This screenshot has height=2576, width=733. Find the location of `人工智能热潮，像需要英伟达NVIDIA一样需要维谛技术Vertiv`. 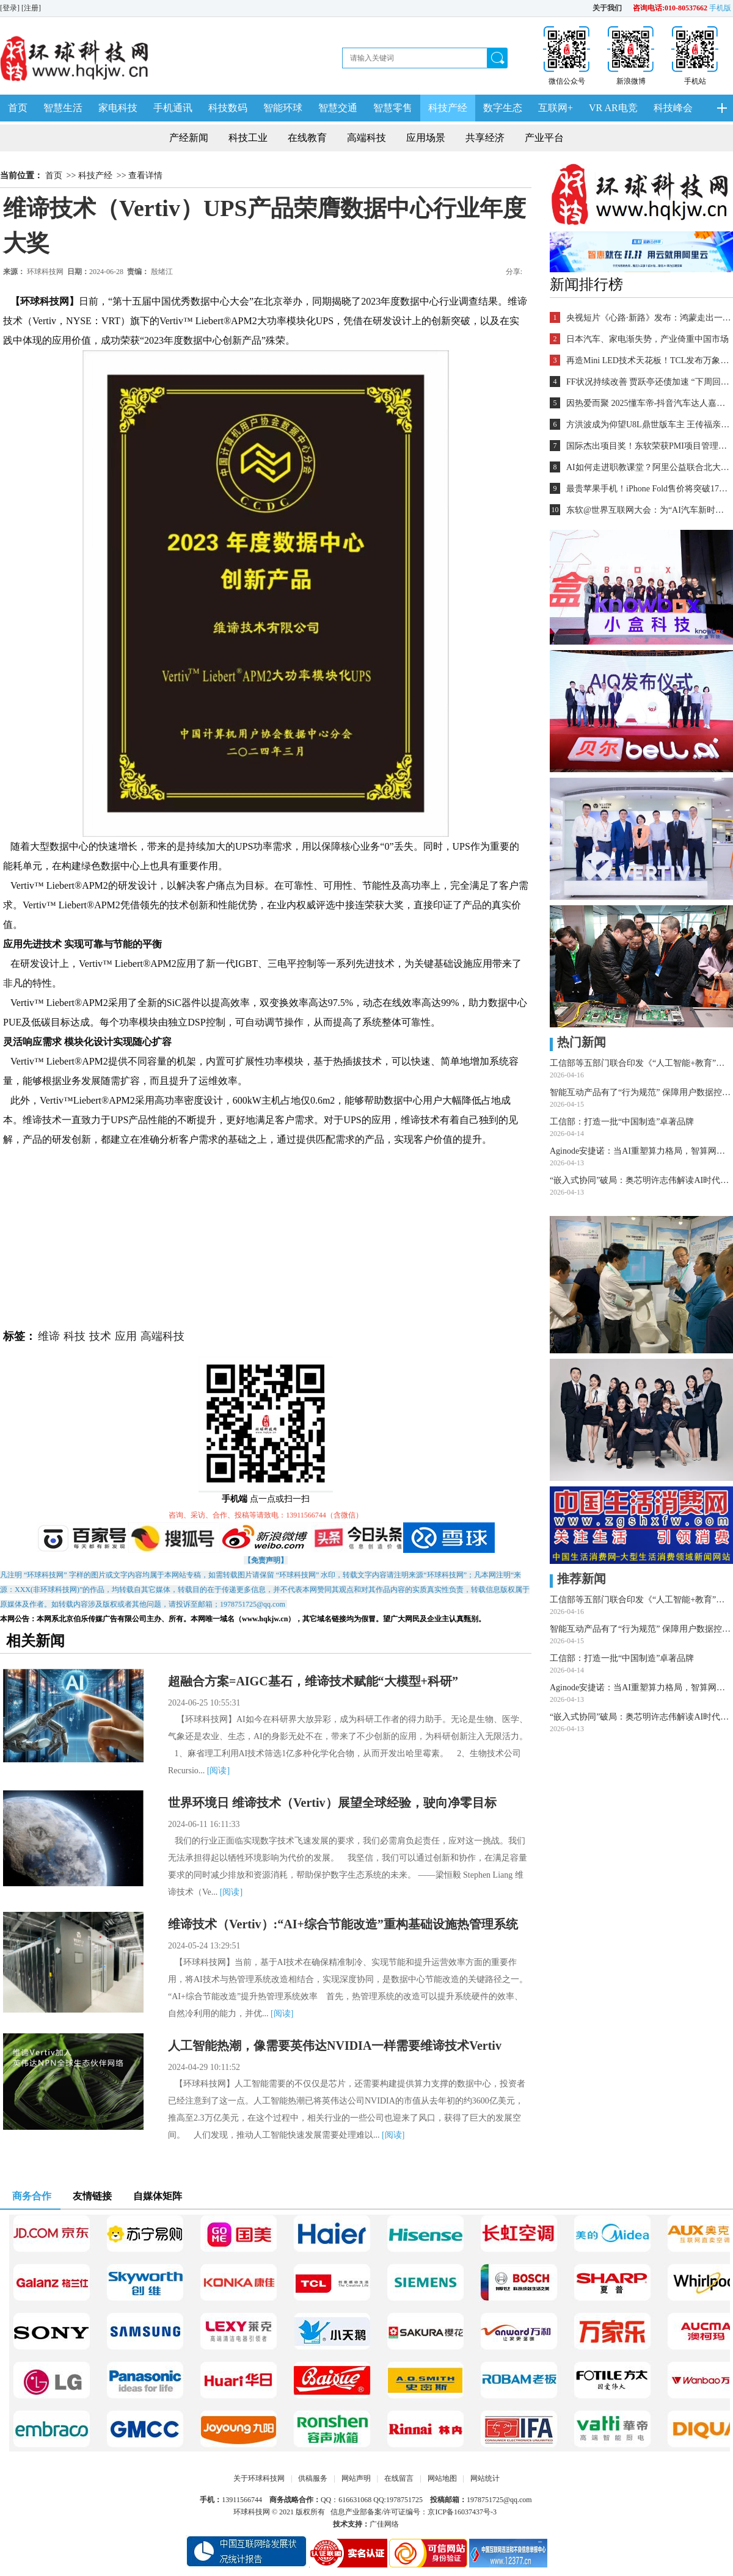

人工智能热潮，像需要英伟达NVIDIA一样需要维谛技术Vertiv is located at coordinates (334, 2045).